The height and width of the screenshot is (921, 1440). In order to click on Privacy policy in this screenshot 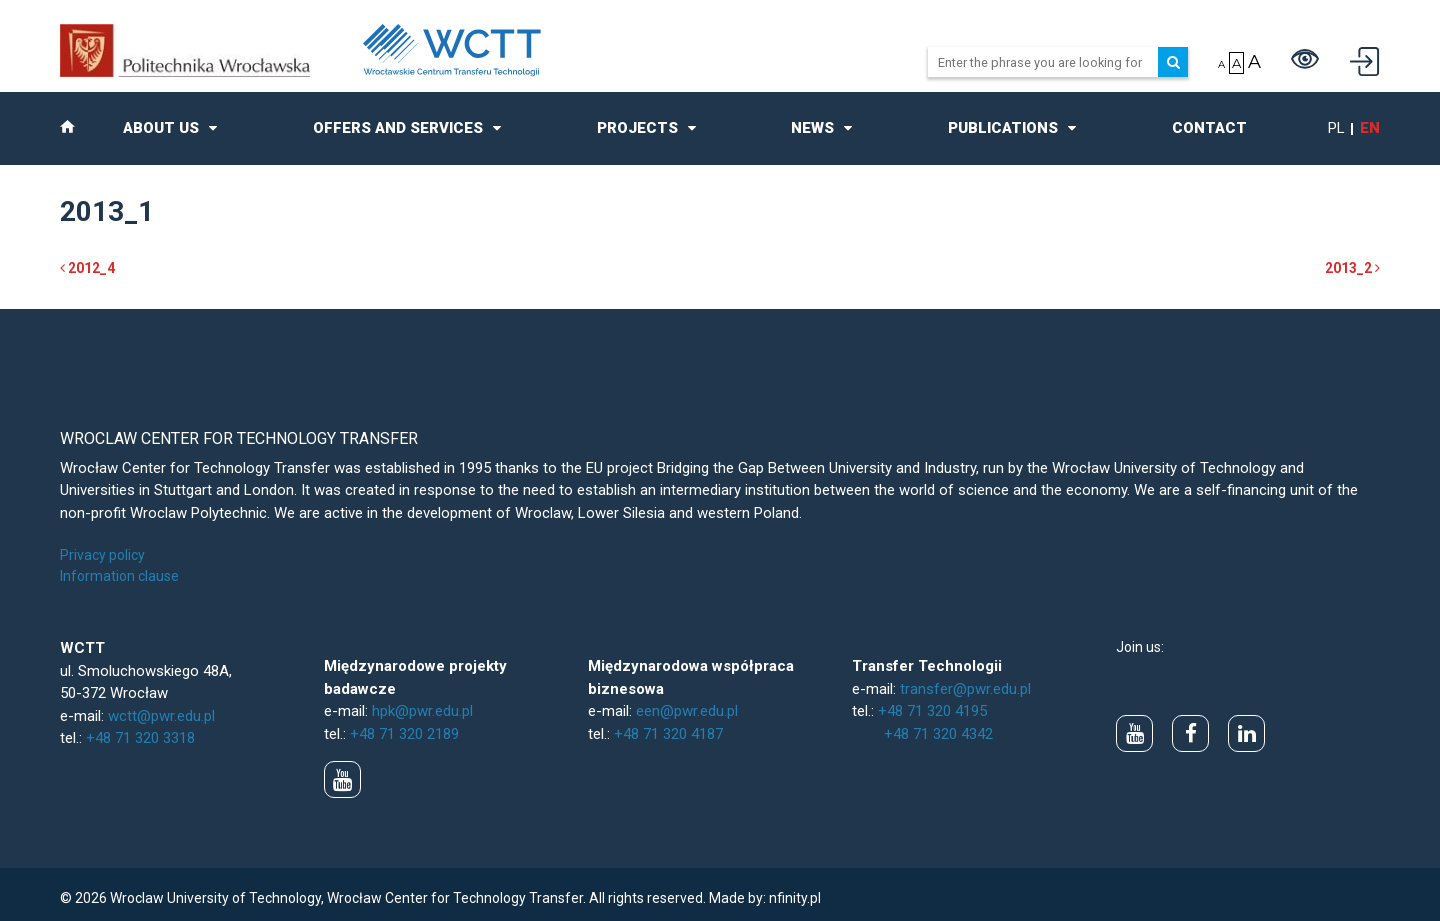, I will do `click(102, 555)`.